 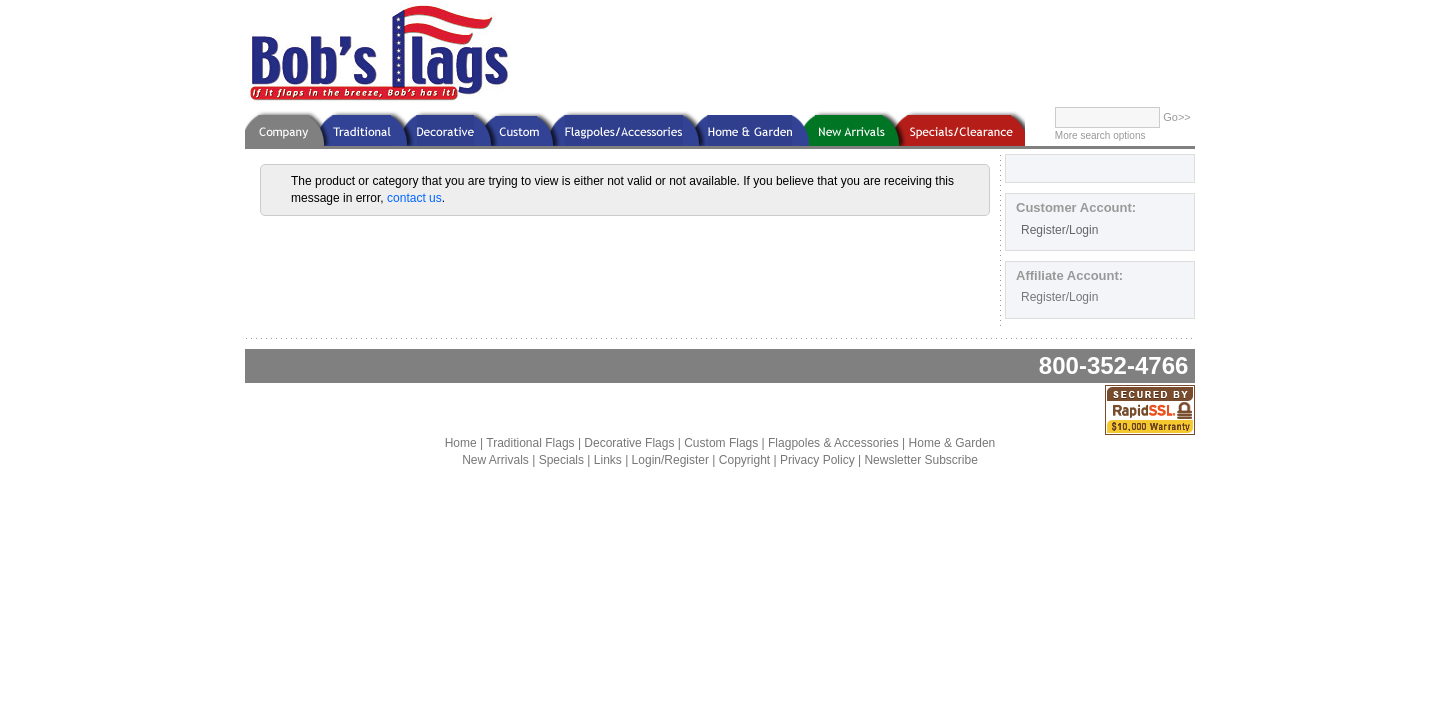 I want to click on Copyright, so click(x=744, y=460).